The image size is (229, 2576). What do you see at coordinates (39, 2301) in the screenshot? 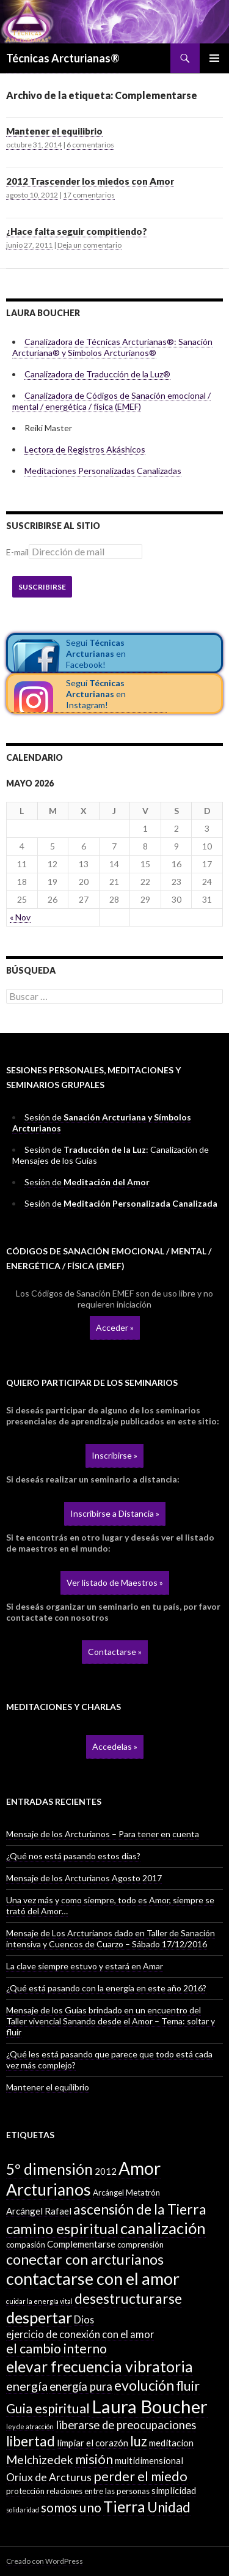
I see `cuidar la energía vital [cuidar la energía vital (1 elemento)]` at bounding box center [39, 2301].